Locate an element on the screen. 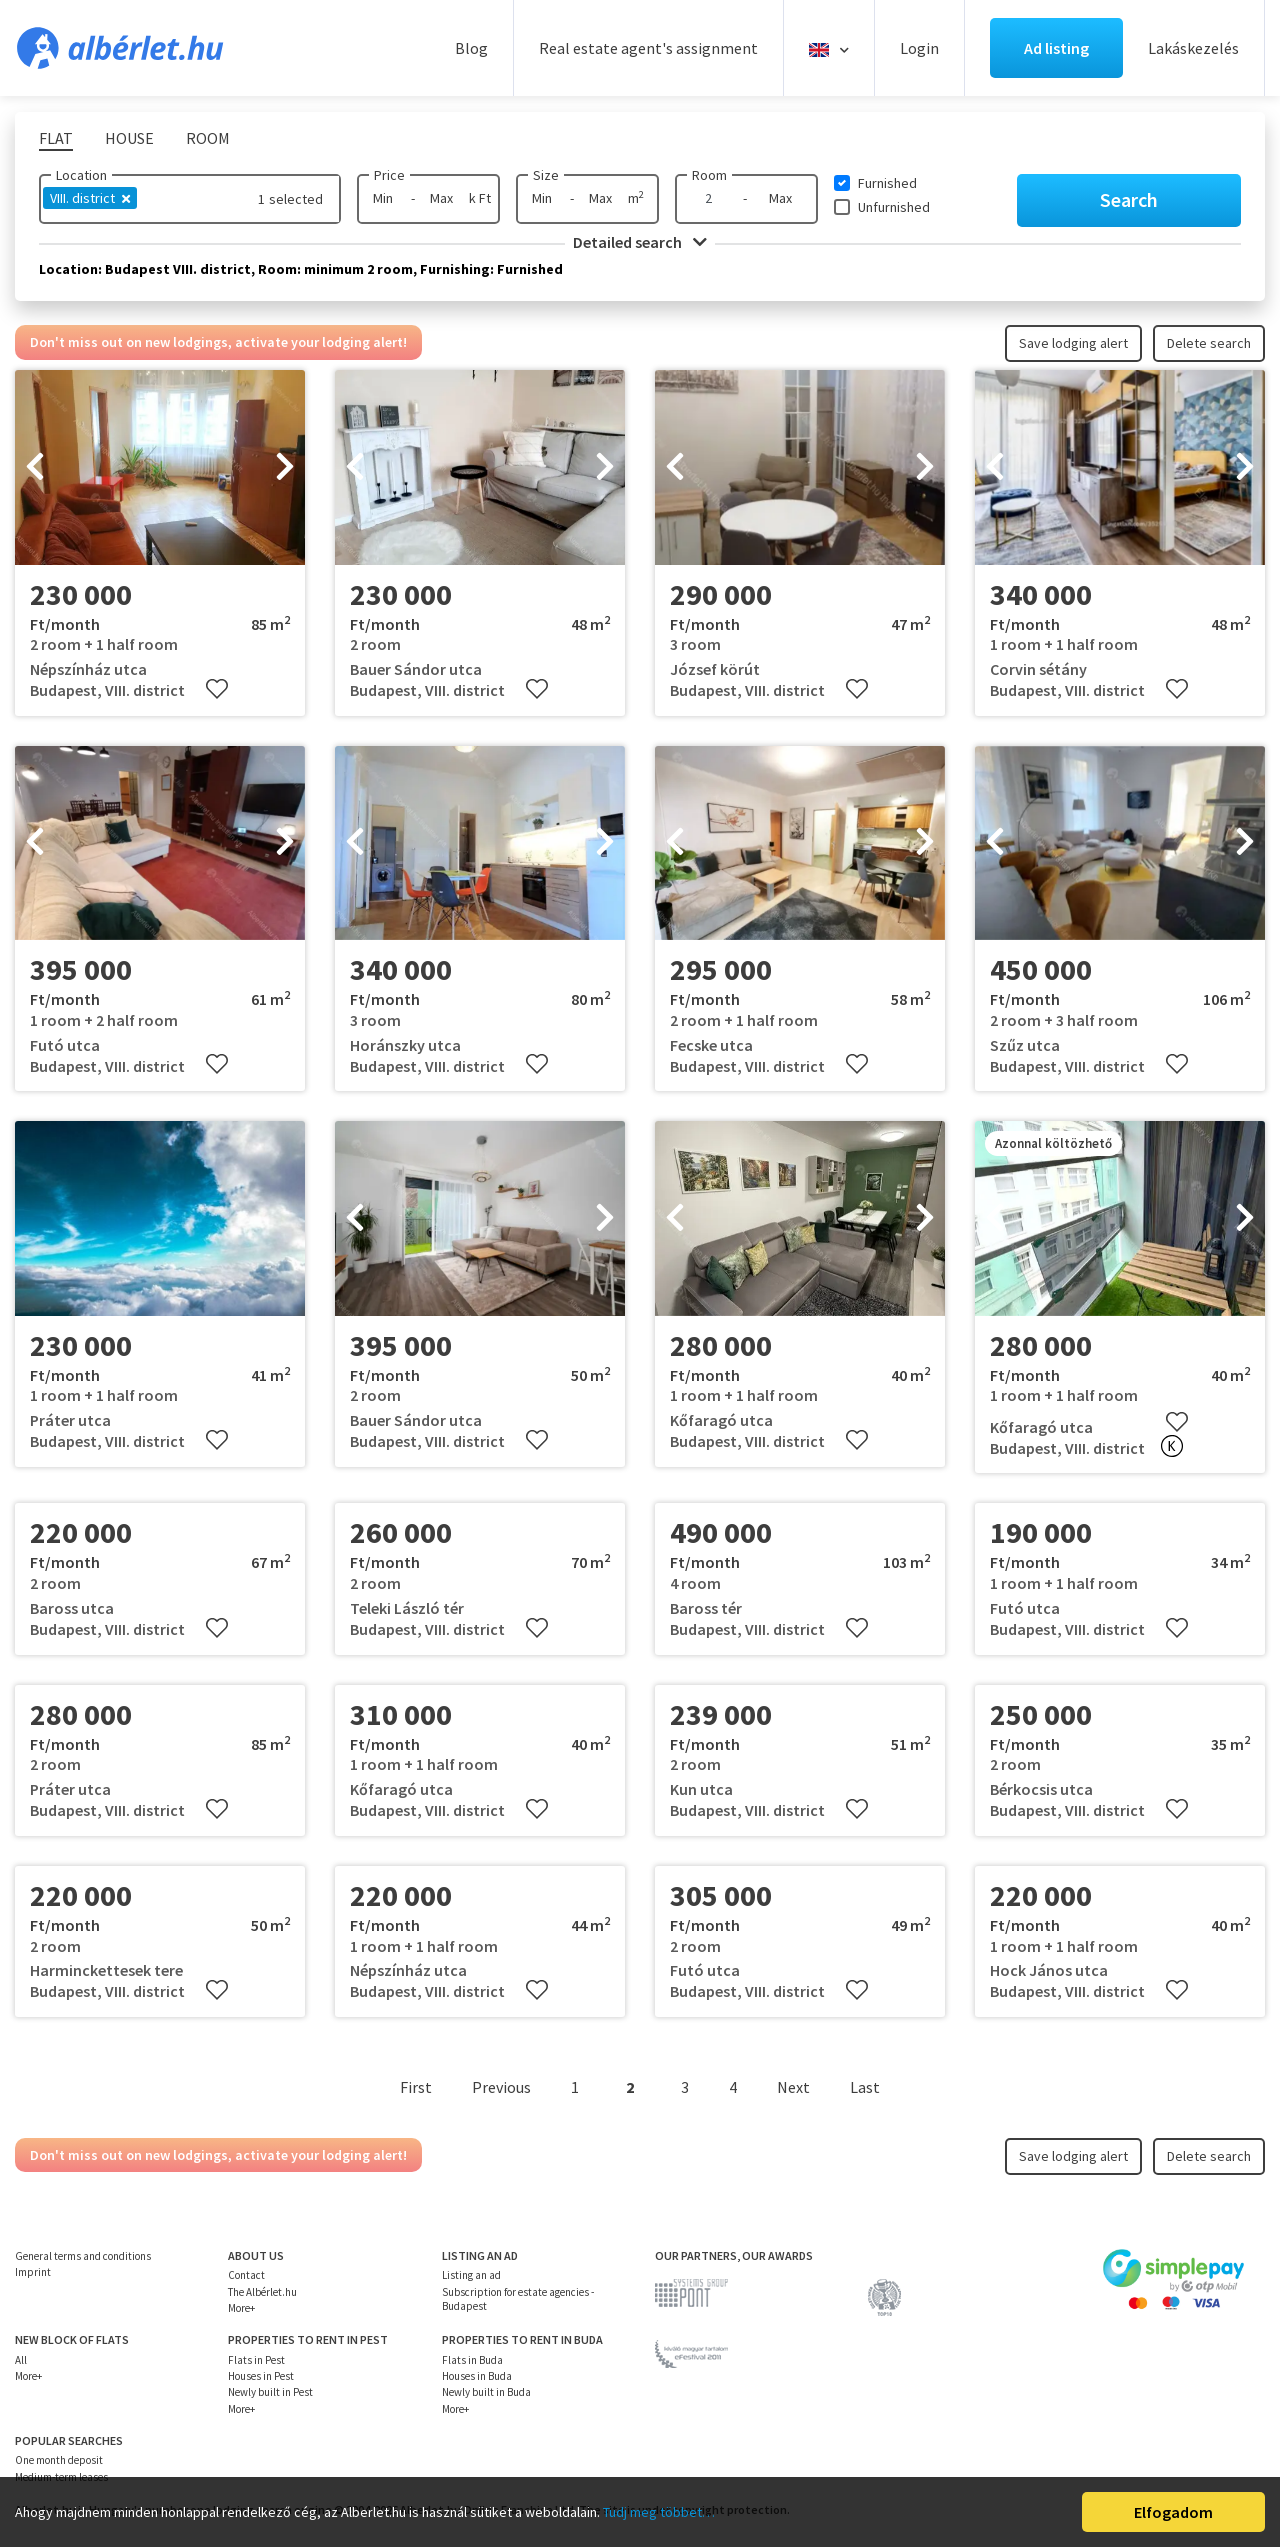 This screenshot has width=1280, height=2547. Size is located at coordinates (546, 175).